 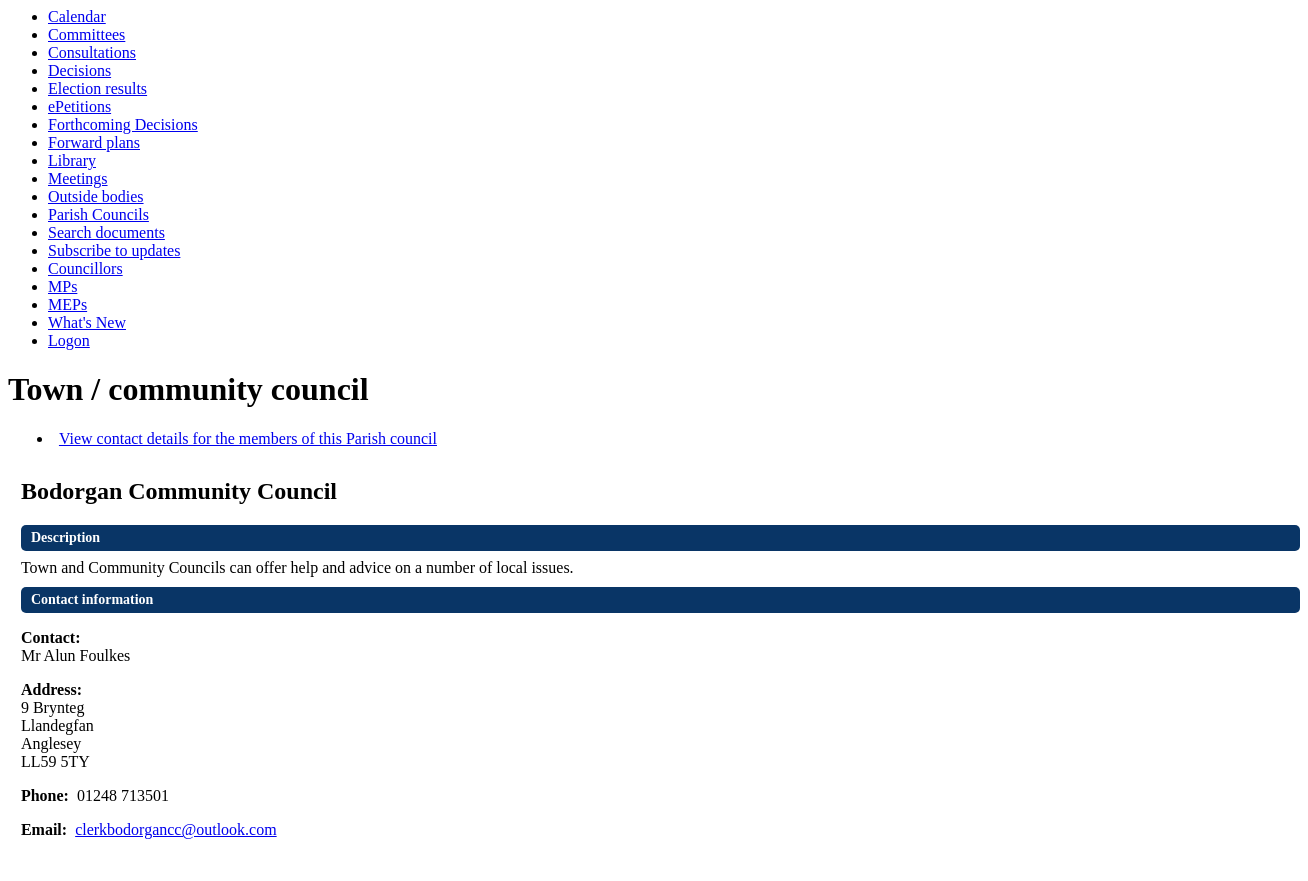 I want to click on ePetitions, so click(x=79, y=106).